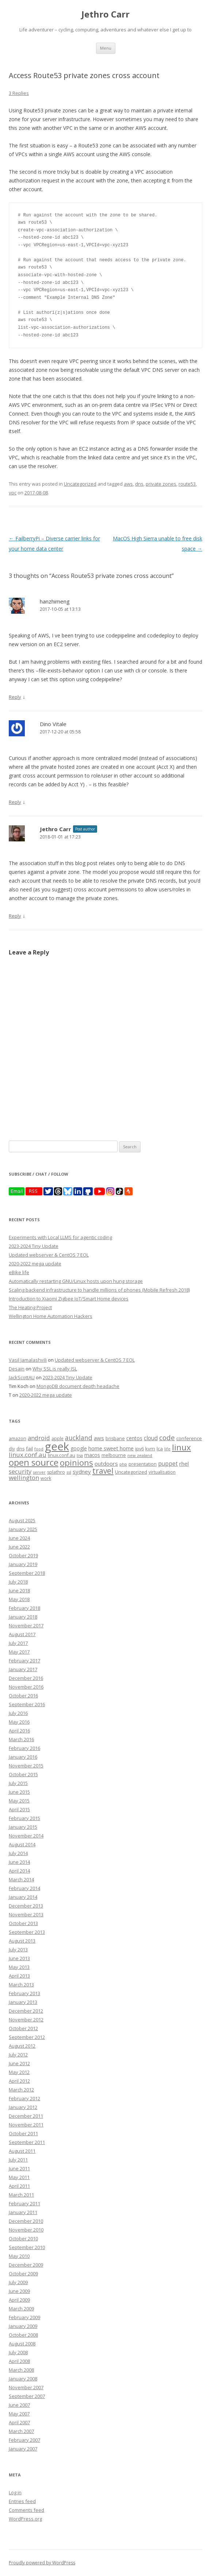 The width and height of the screenshot is (211, 2576). What do you see at coordinates (68, 1298) in the screenshot?
I see `Introduction to Xiaomi Zigbee IoT/Smart Home devices` at bounding box center [68, 1298].